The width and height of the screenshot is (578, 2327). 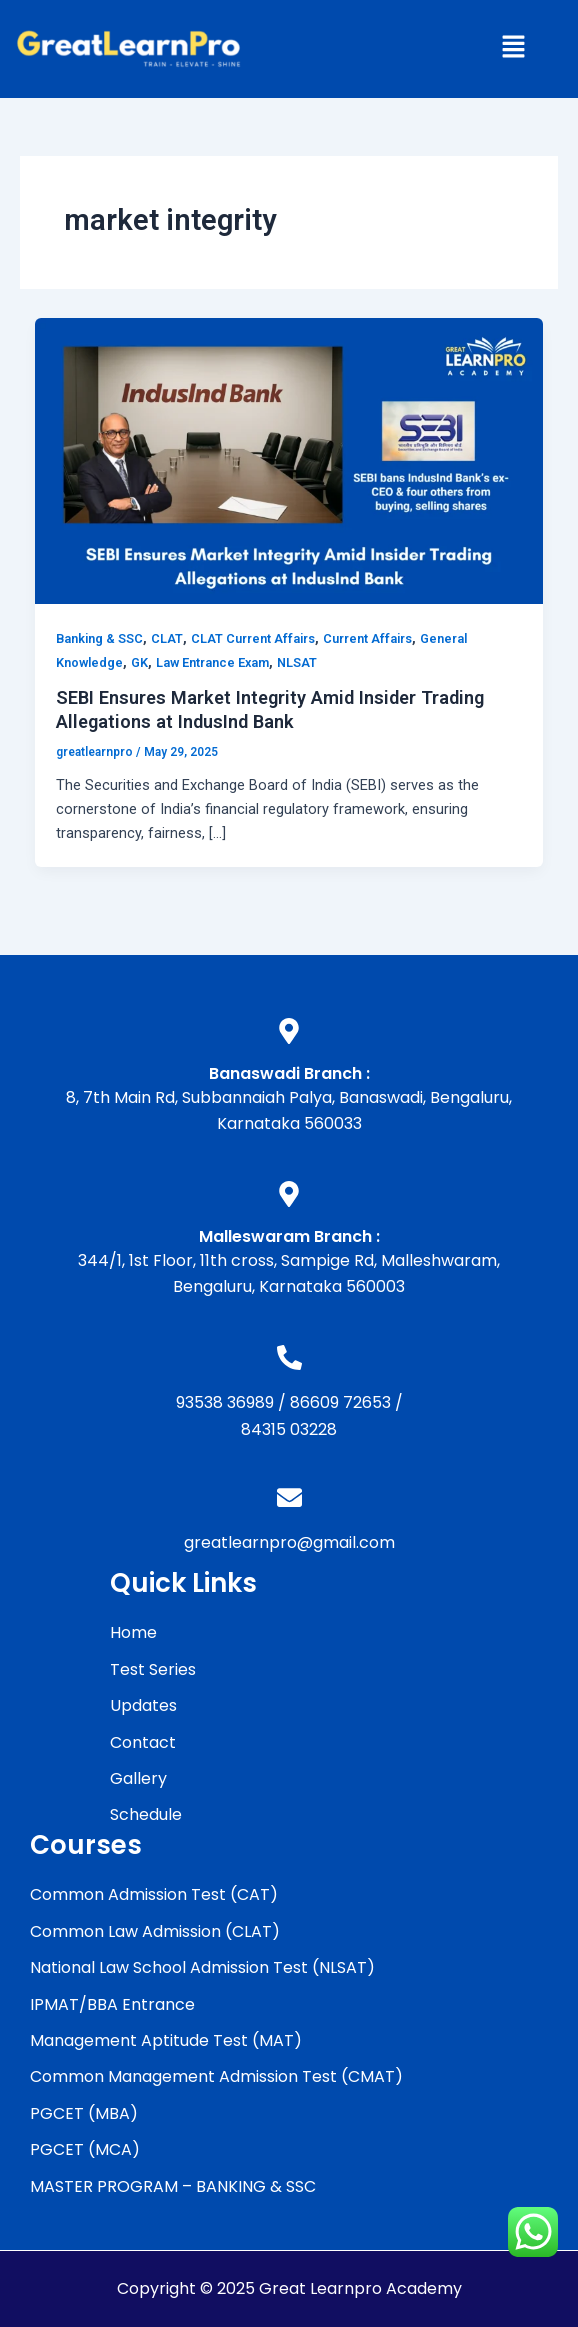 I want to click on CLAT Current Affairs, so click(x=253, y=638).